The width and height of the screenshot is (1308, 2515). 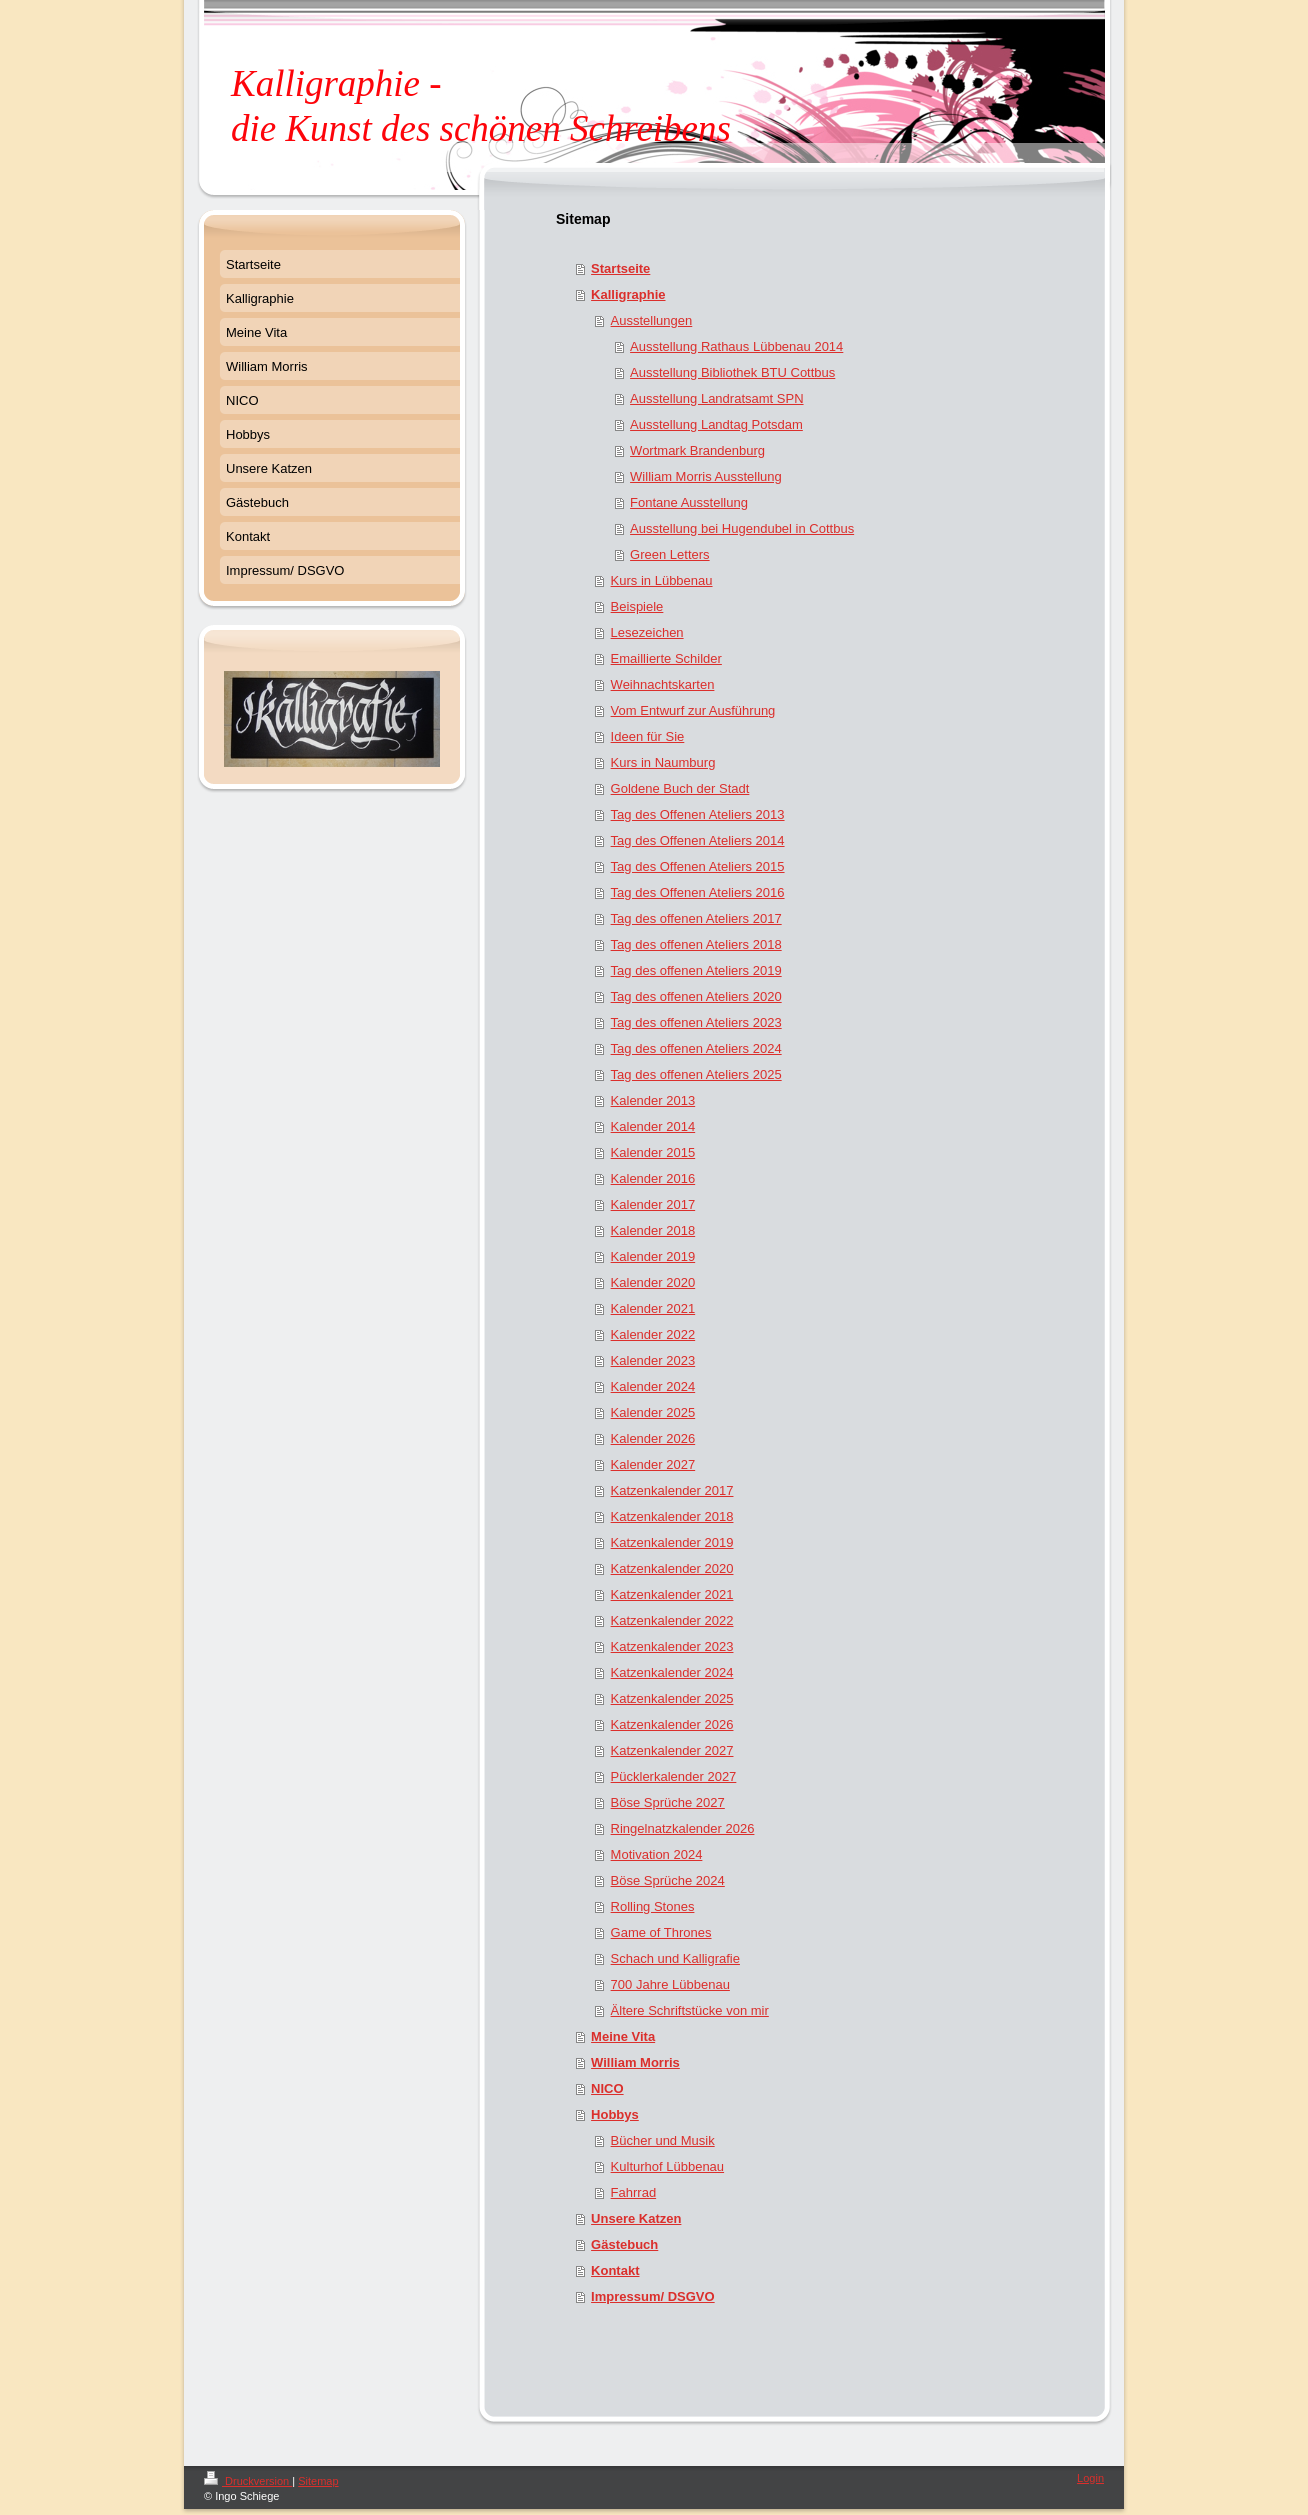 I want to click on Unsere Katzen, so click(x=636, y=2218).